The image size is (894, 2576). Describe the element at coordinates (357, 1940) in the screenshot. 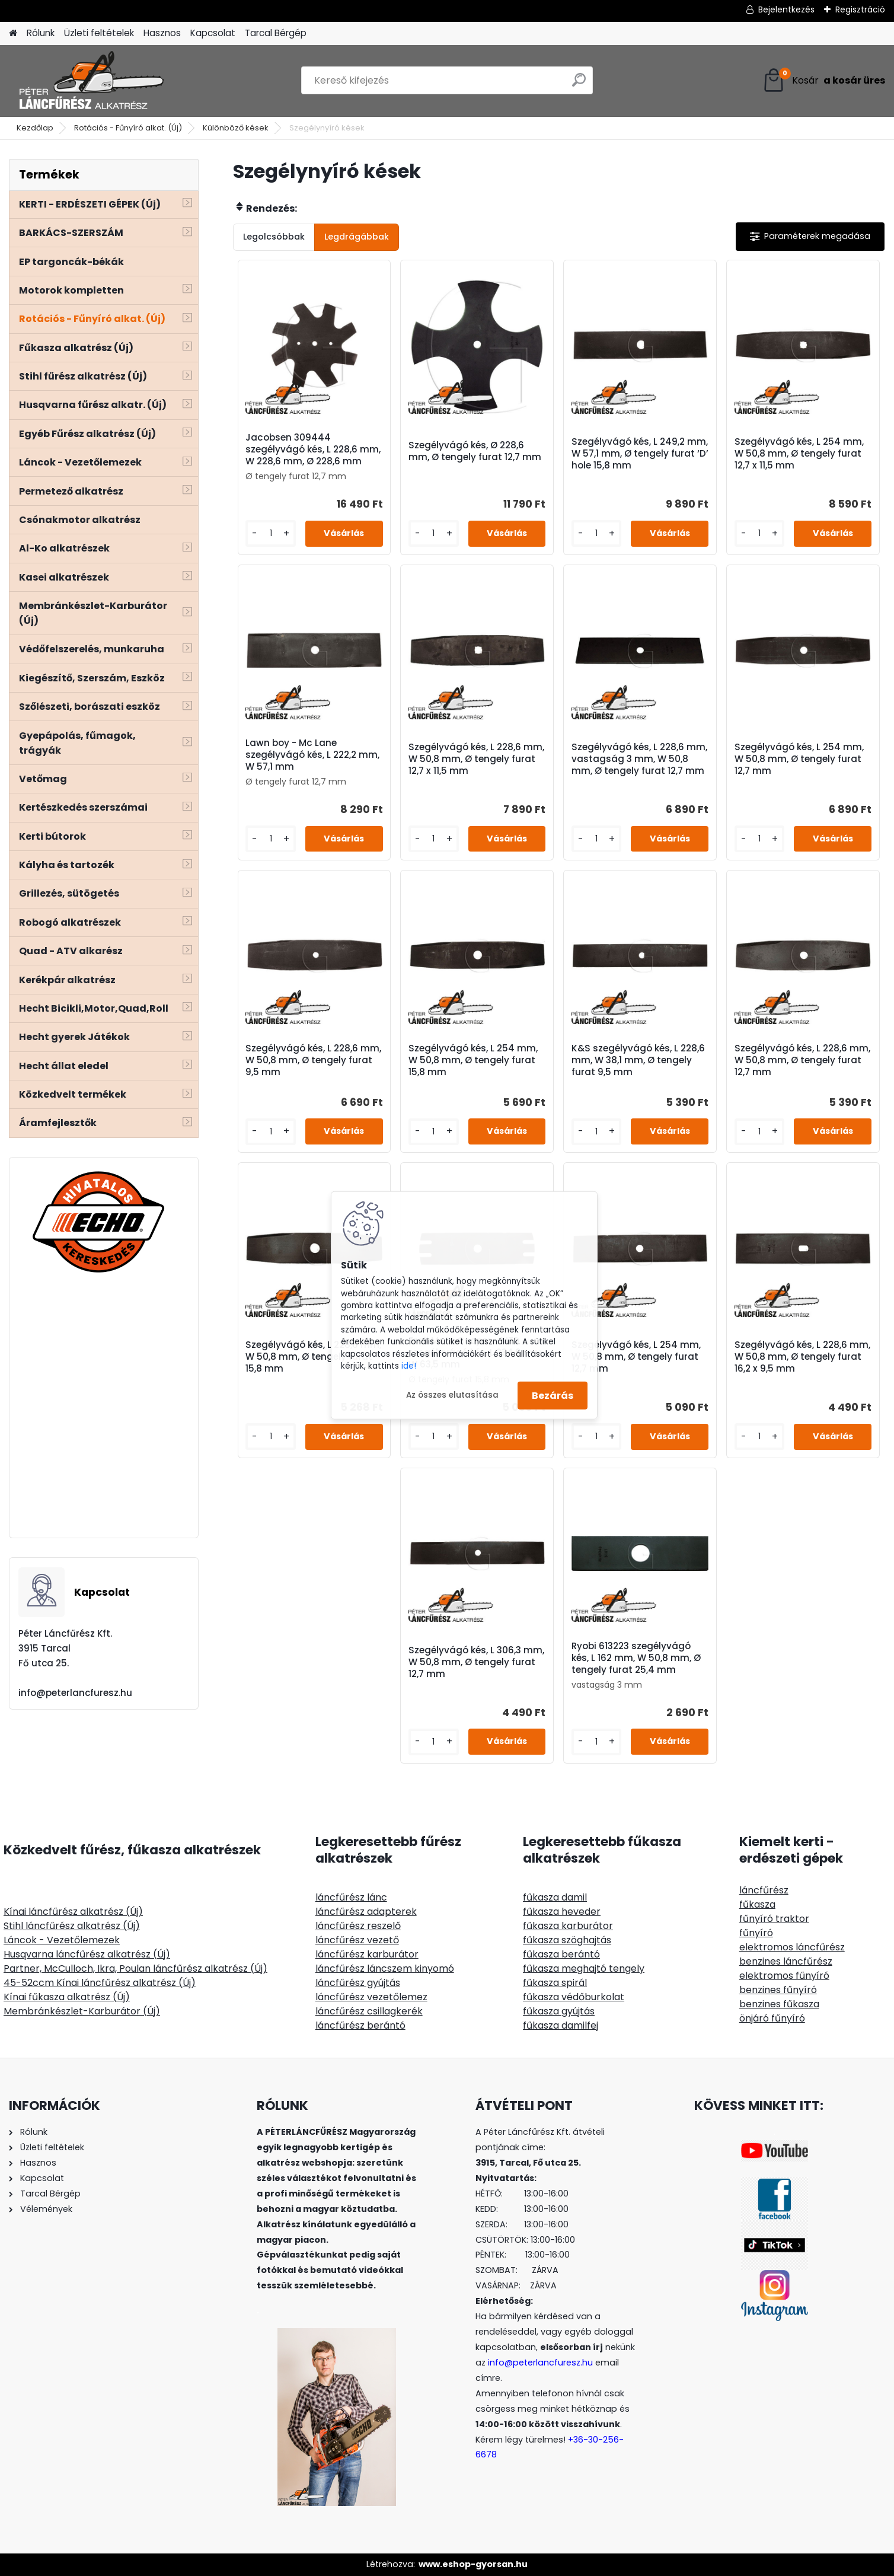

I see `láncfűrész vezető` at that location.